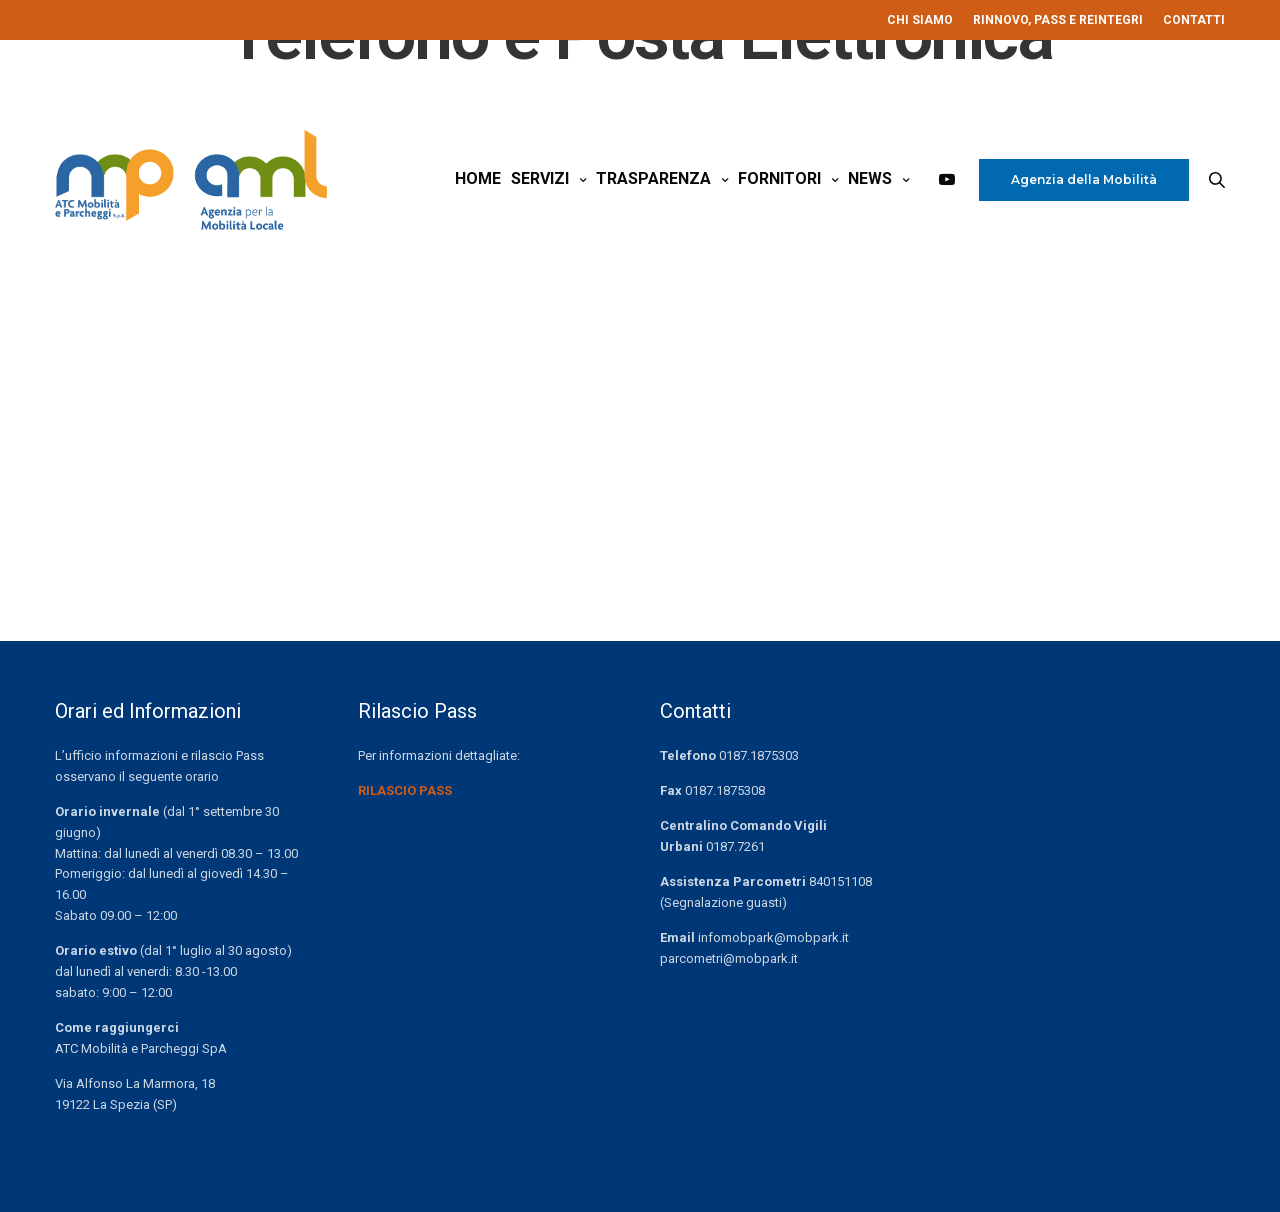 The height and width of the screenshot is (1212, 1280). What do you see at coordinates (653, 178) in the screenshot?
I see `Trasparenza` at bounding box center [653, 178].